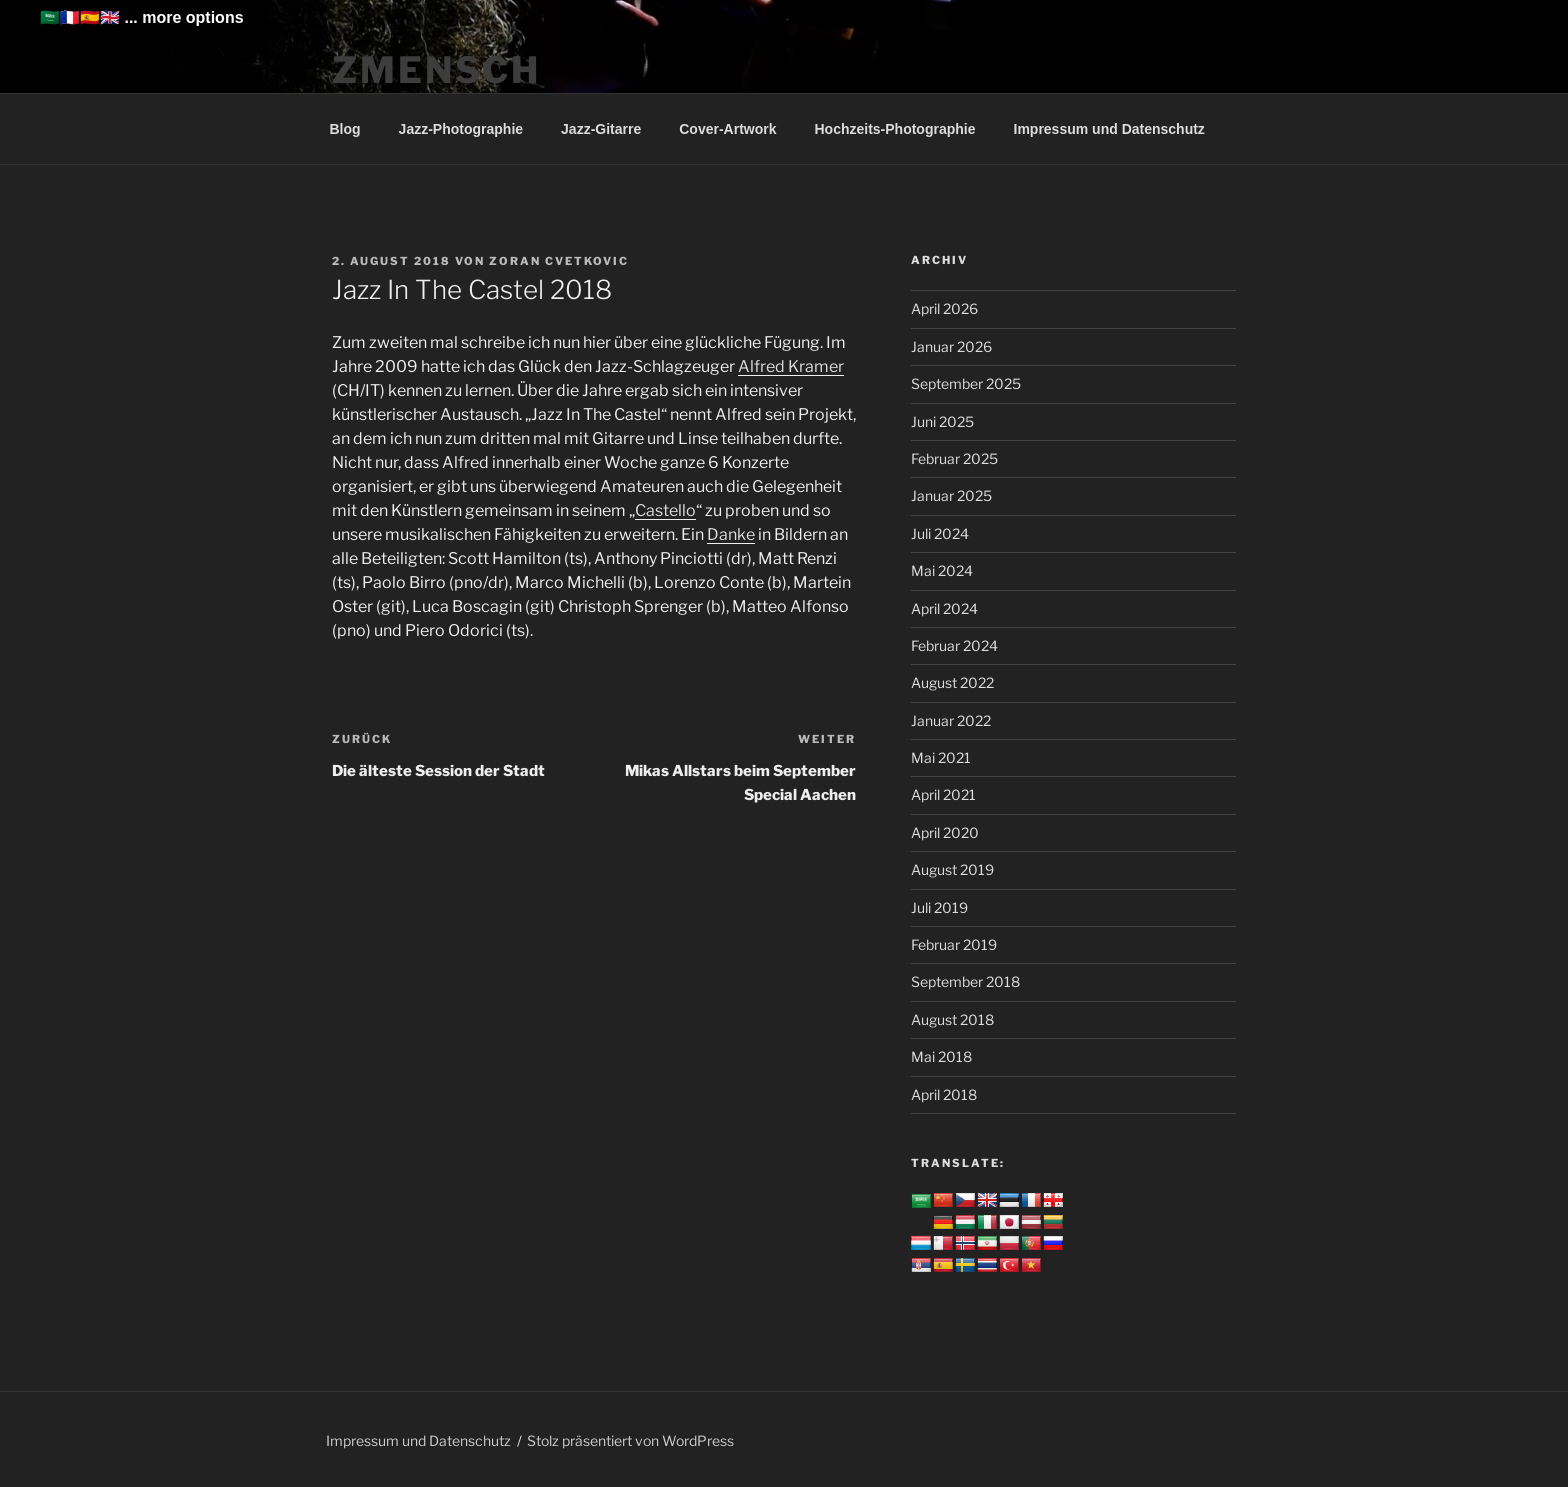 The height and width of the screenshot is (1487, 1568). I want to click on August 2018, so click(952, 1019).